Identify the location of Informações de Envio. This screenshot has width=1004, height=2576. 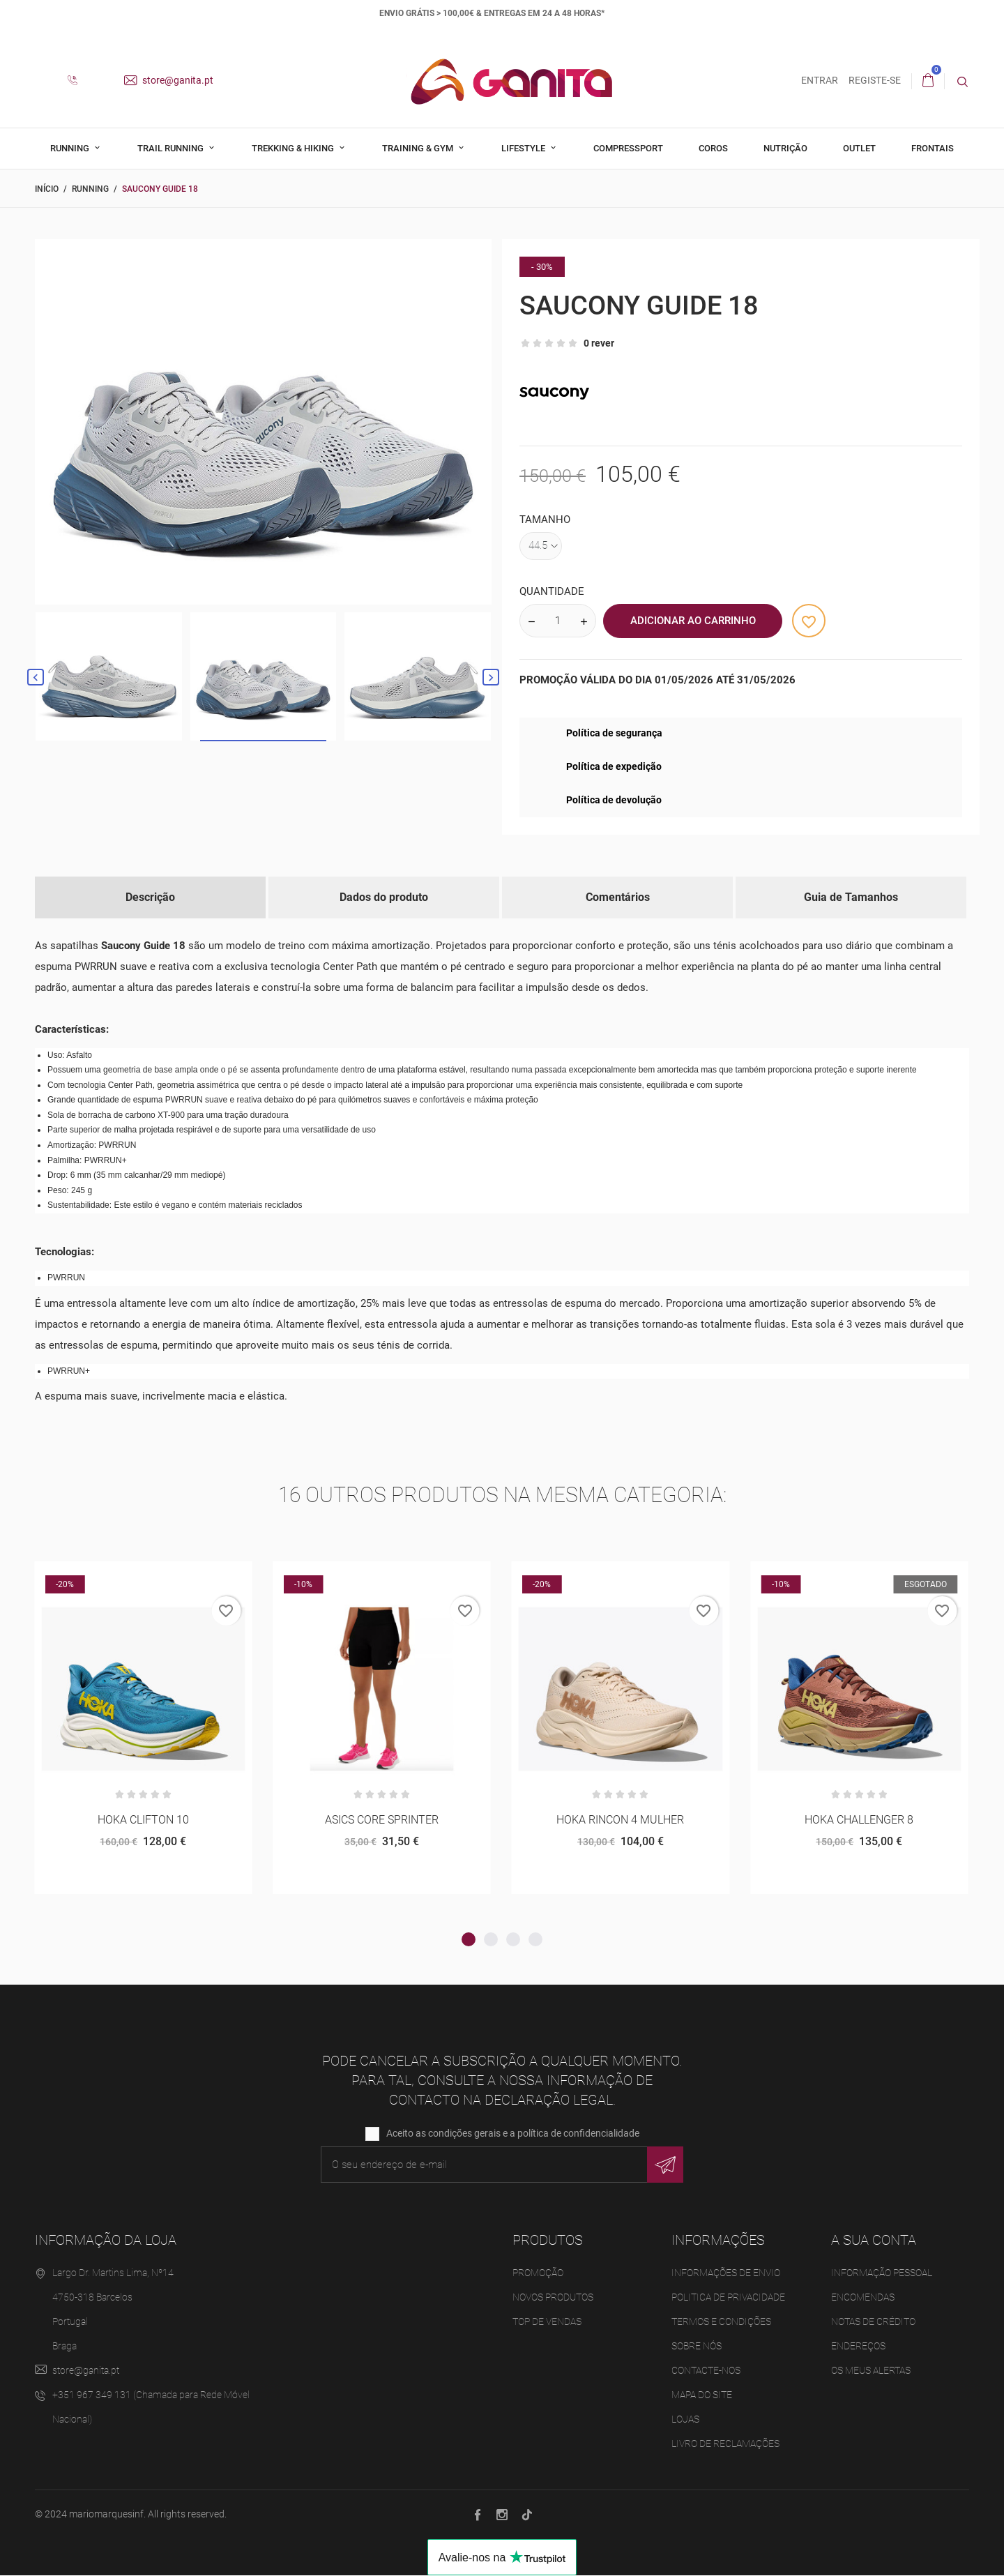
(725, 2274).